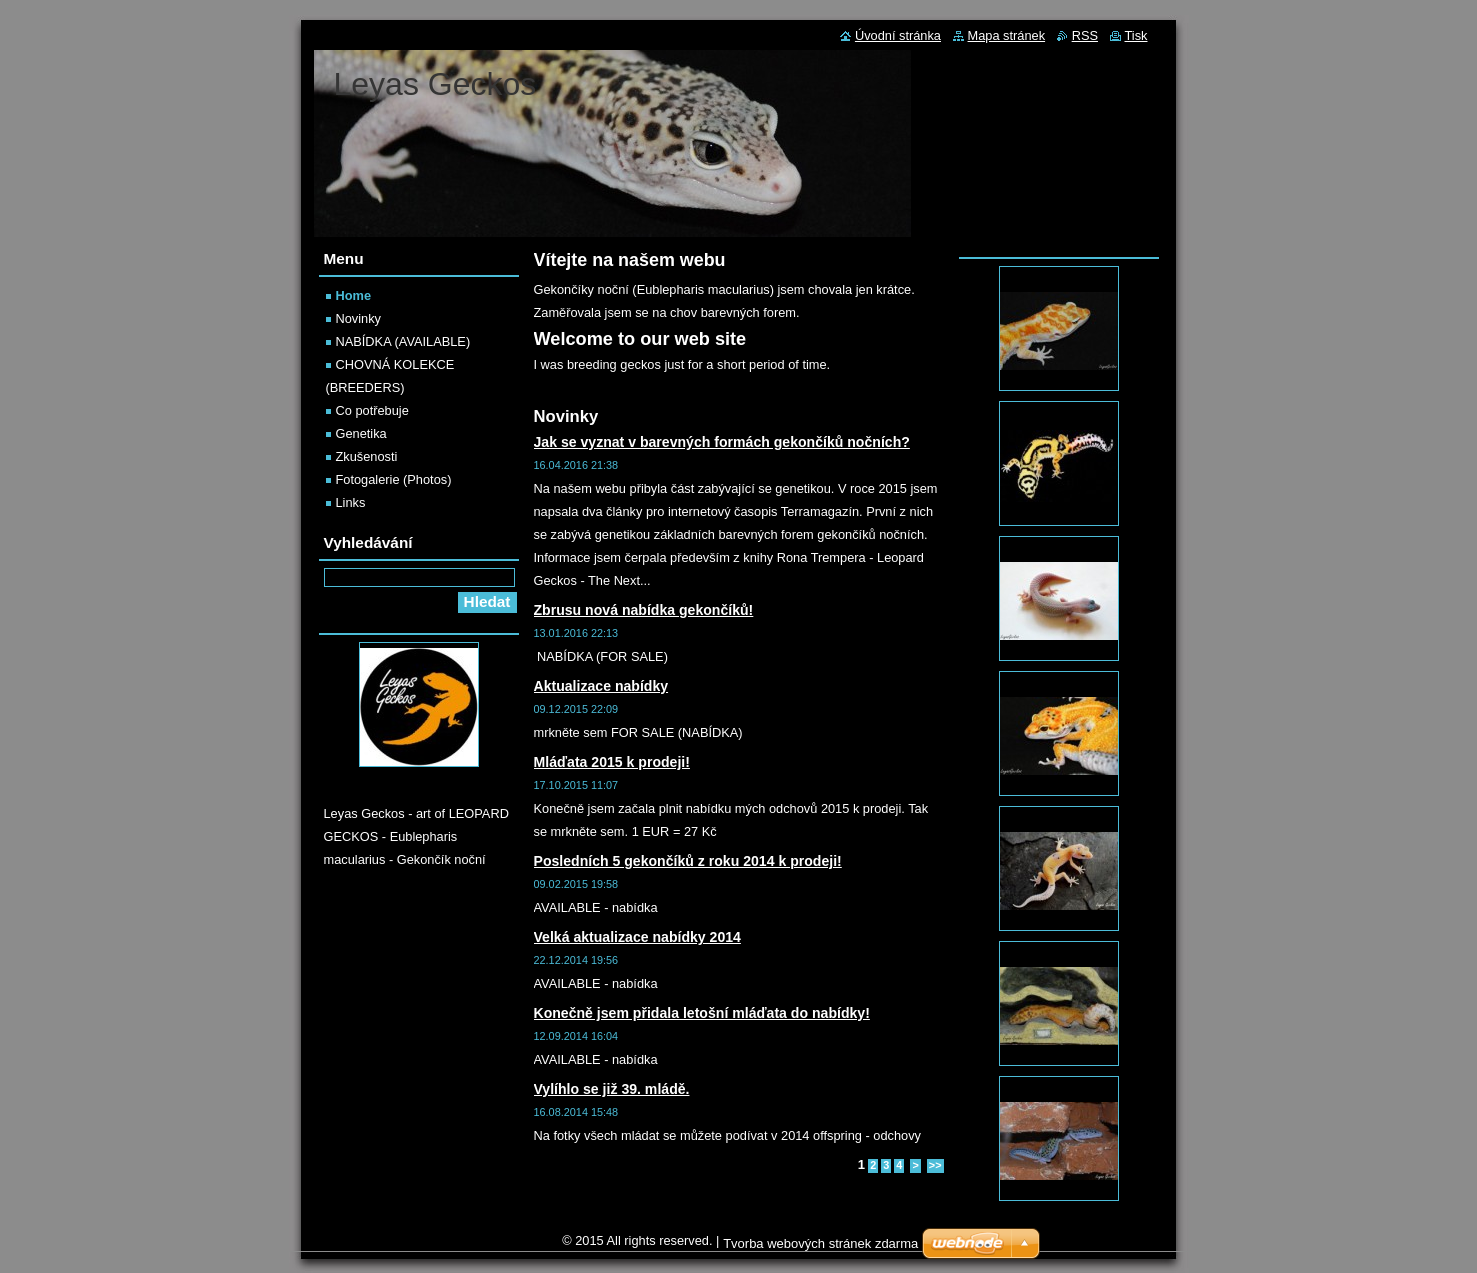  Describe the element at coordinates (394, 479) in the screenshot. I see `Fotogalerie (Photos)` at that location.